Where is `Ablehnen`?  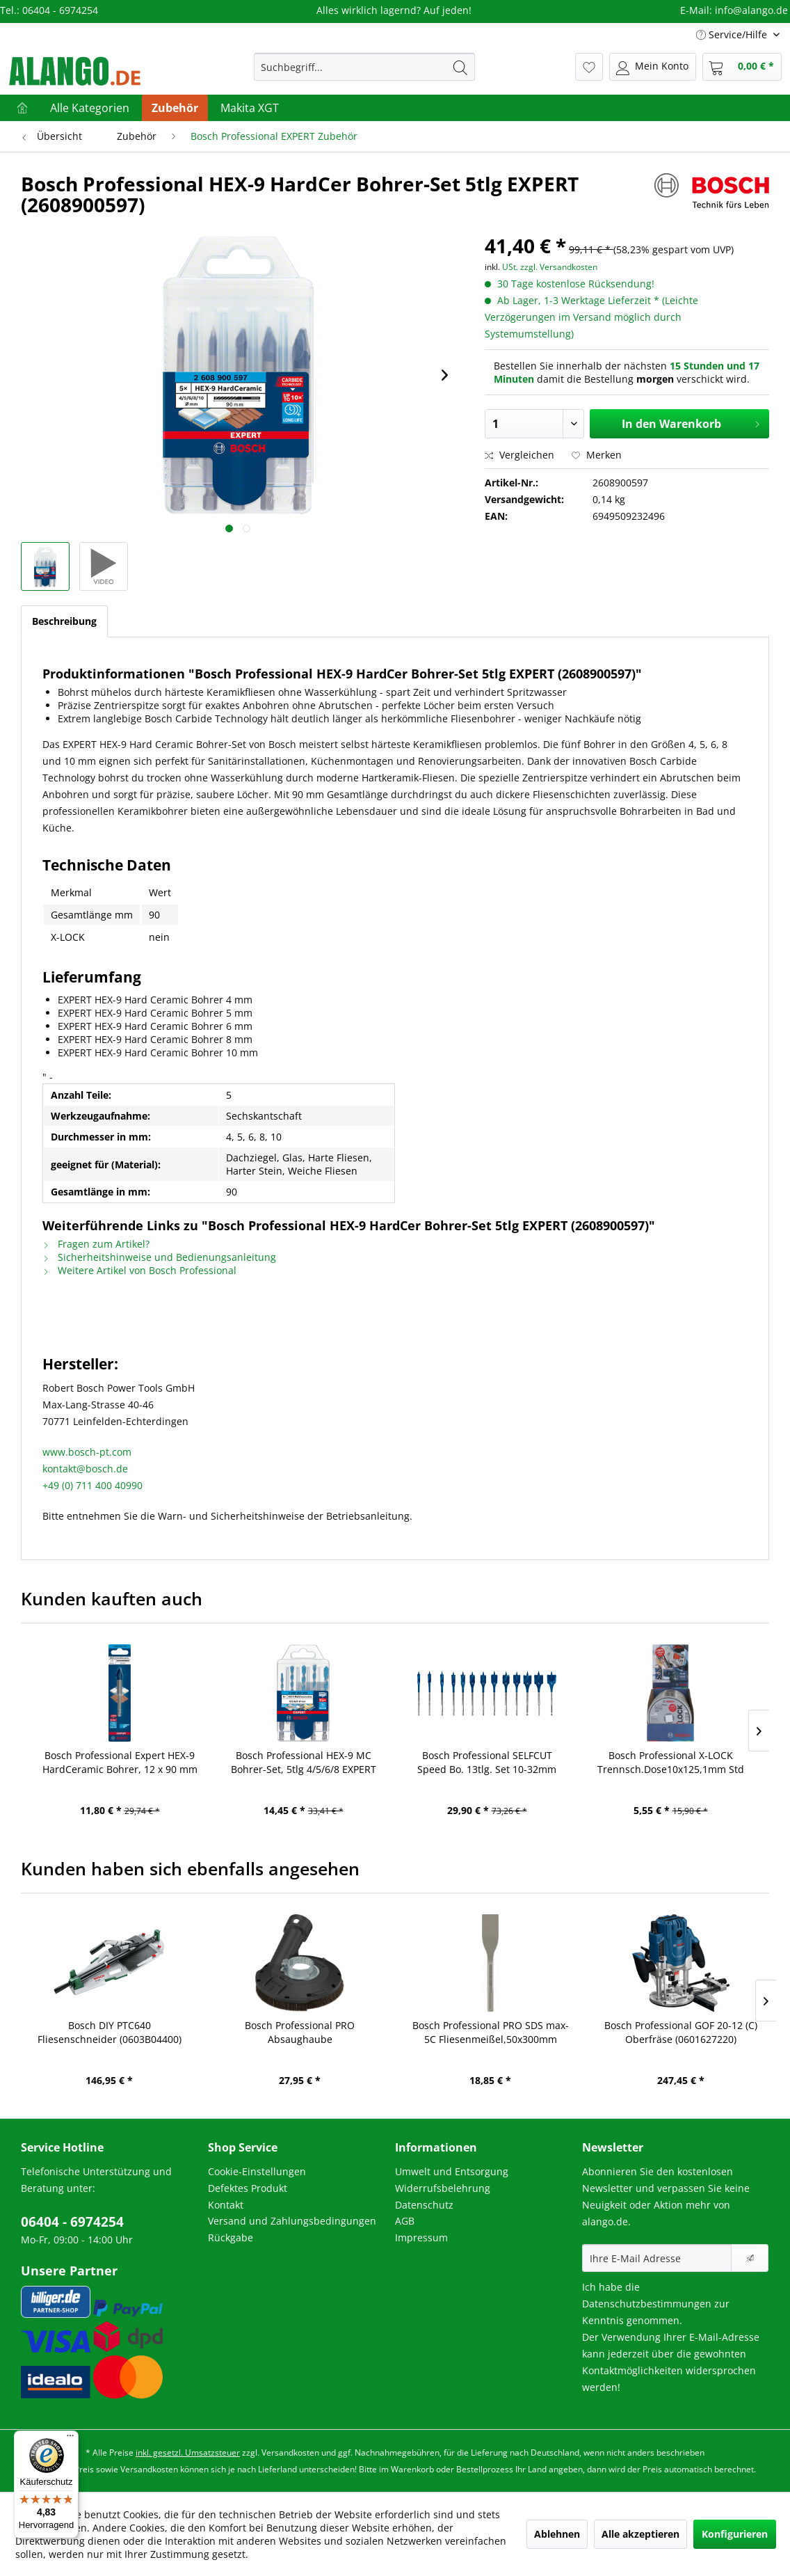
Ablehnen is located at coordinates (557, 2534).